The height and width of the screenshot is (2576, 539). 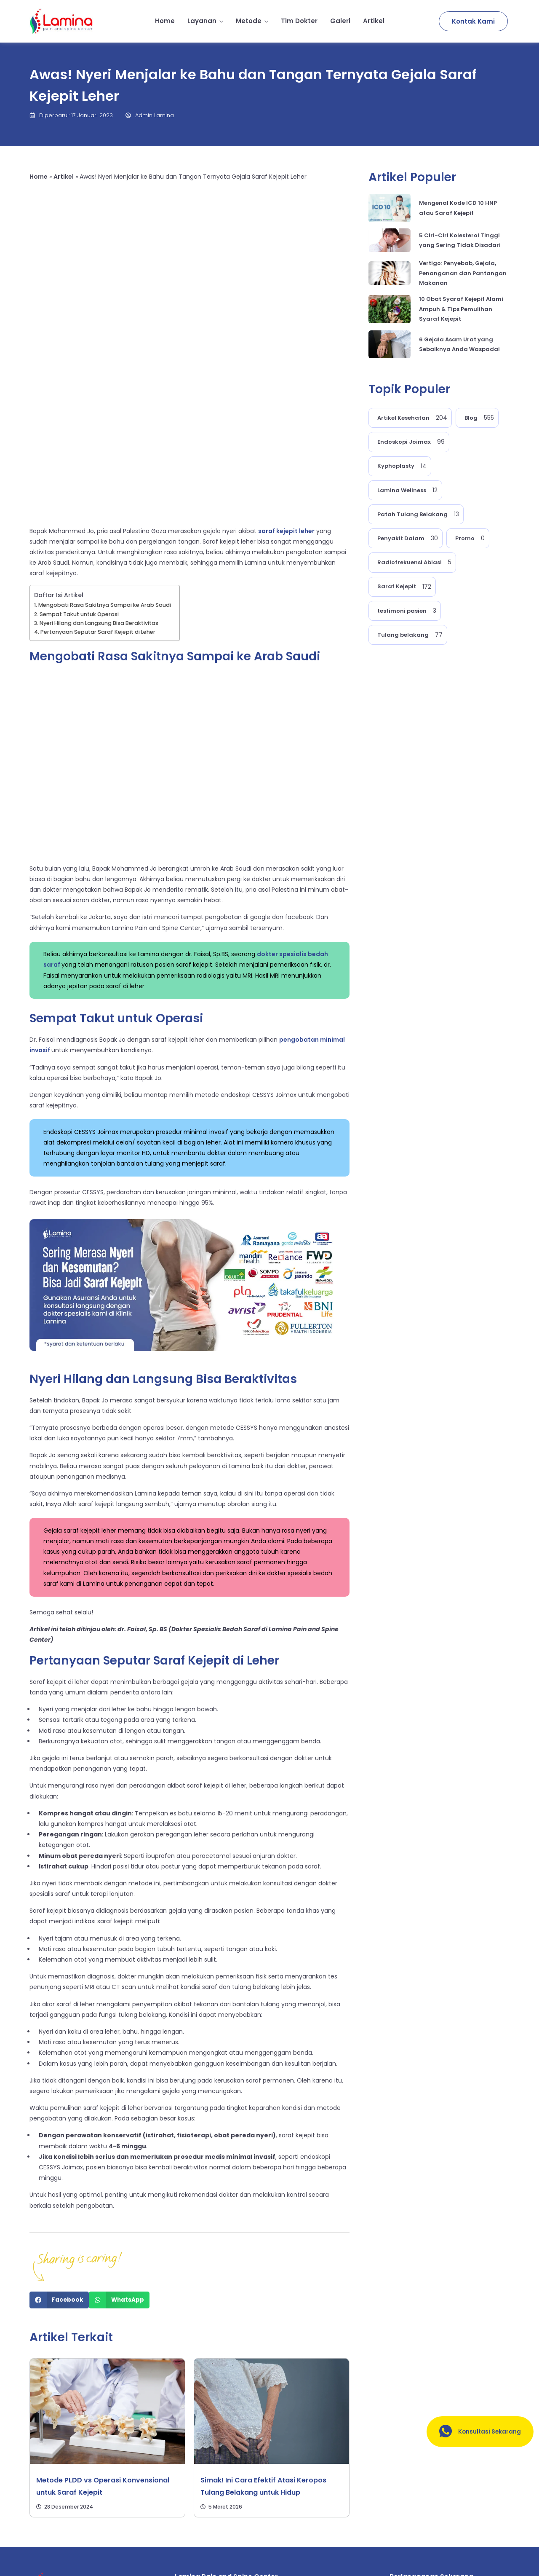 What do you see at coordinates (340, 20) in the screenshot?
I see `Galeri` at bounding box center [340, 20].